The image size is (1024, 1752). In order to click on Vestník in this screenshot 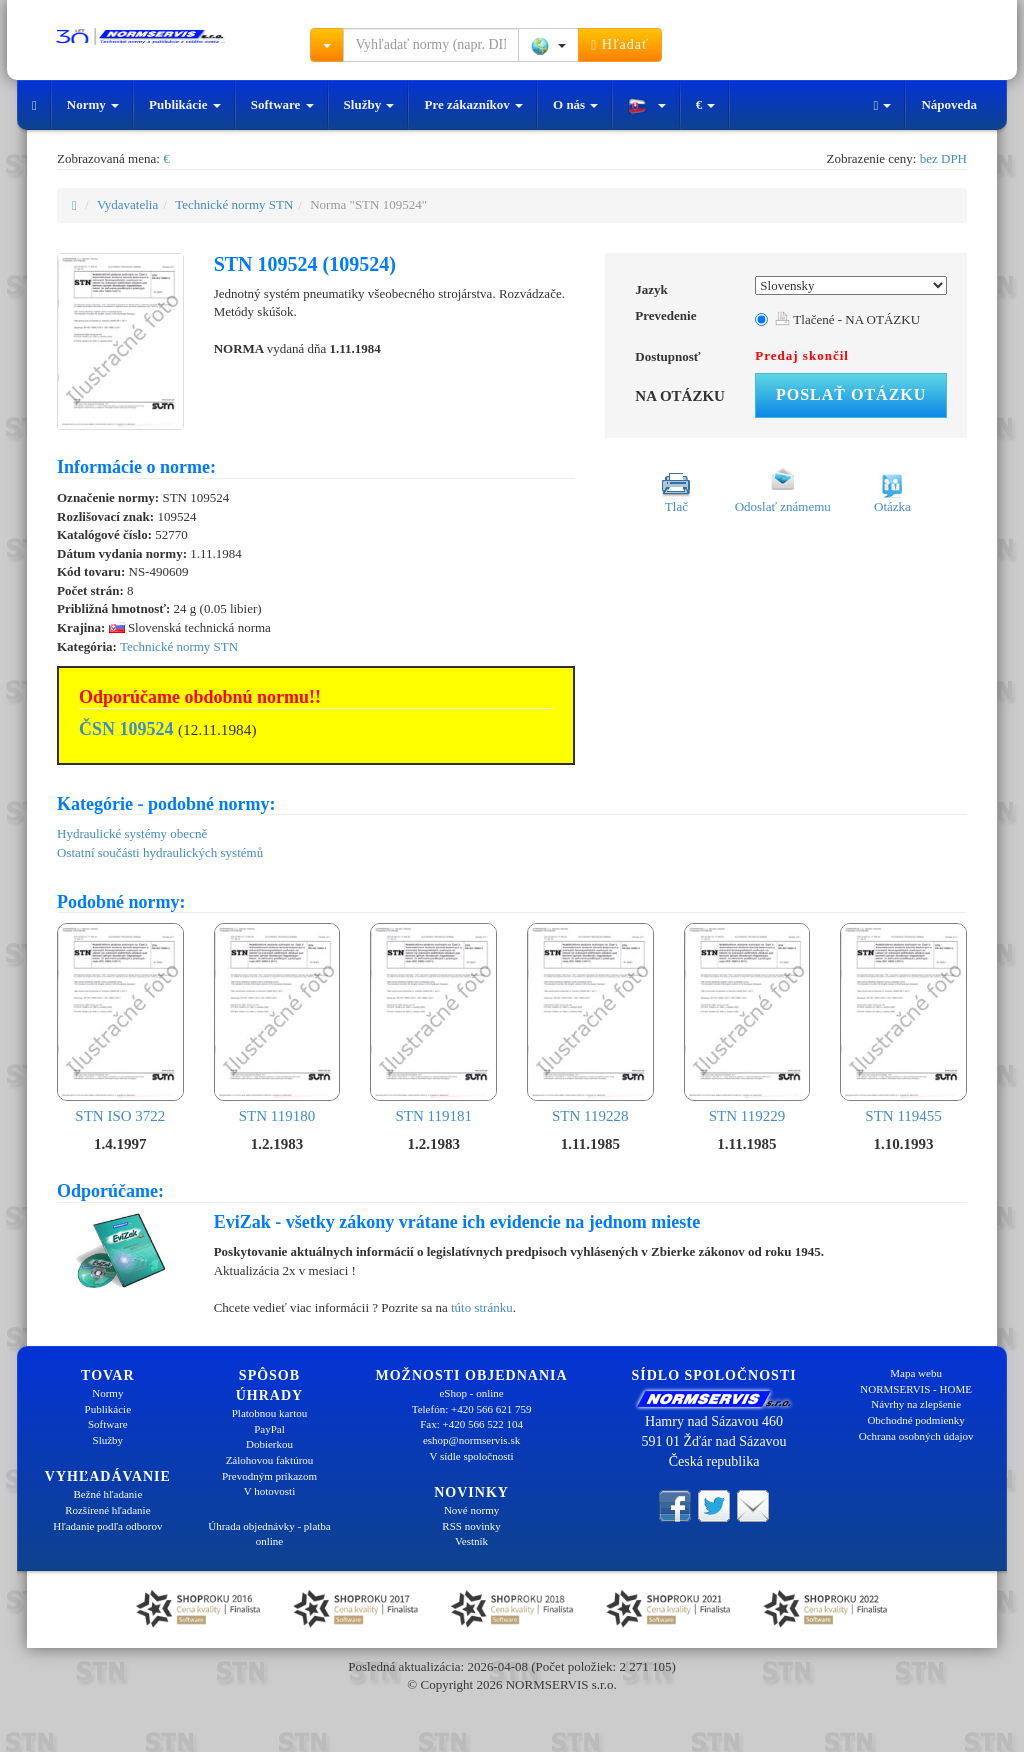, I will do `click(471, 1541)`.